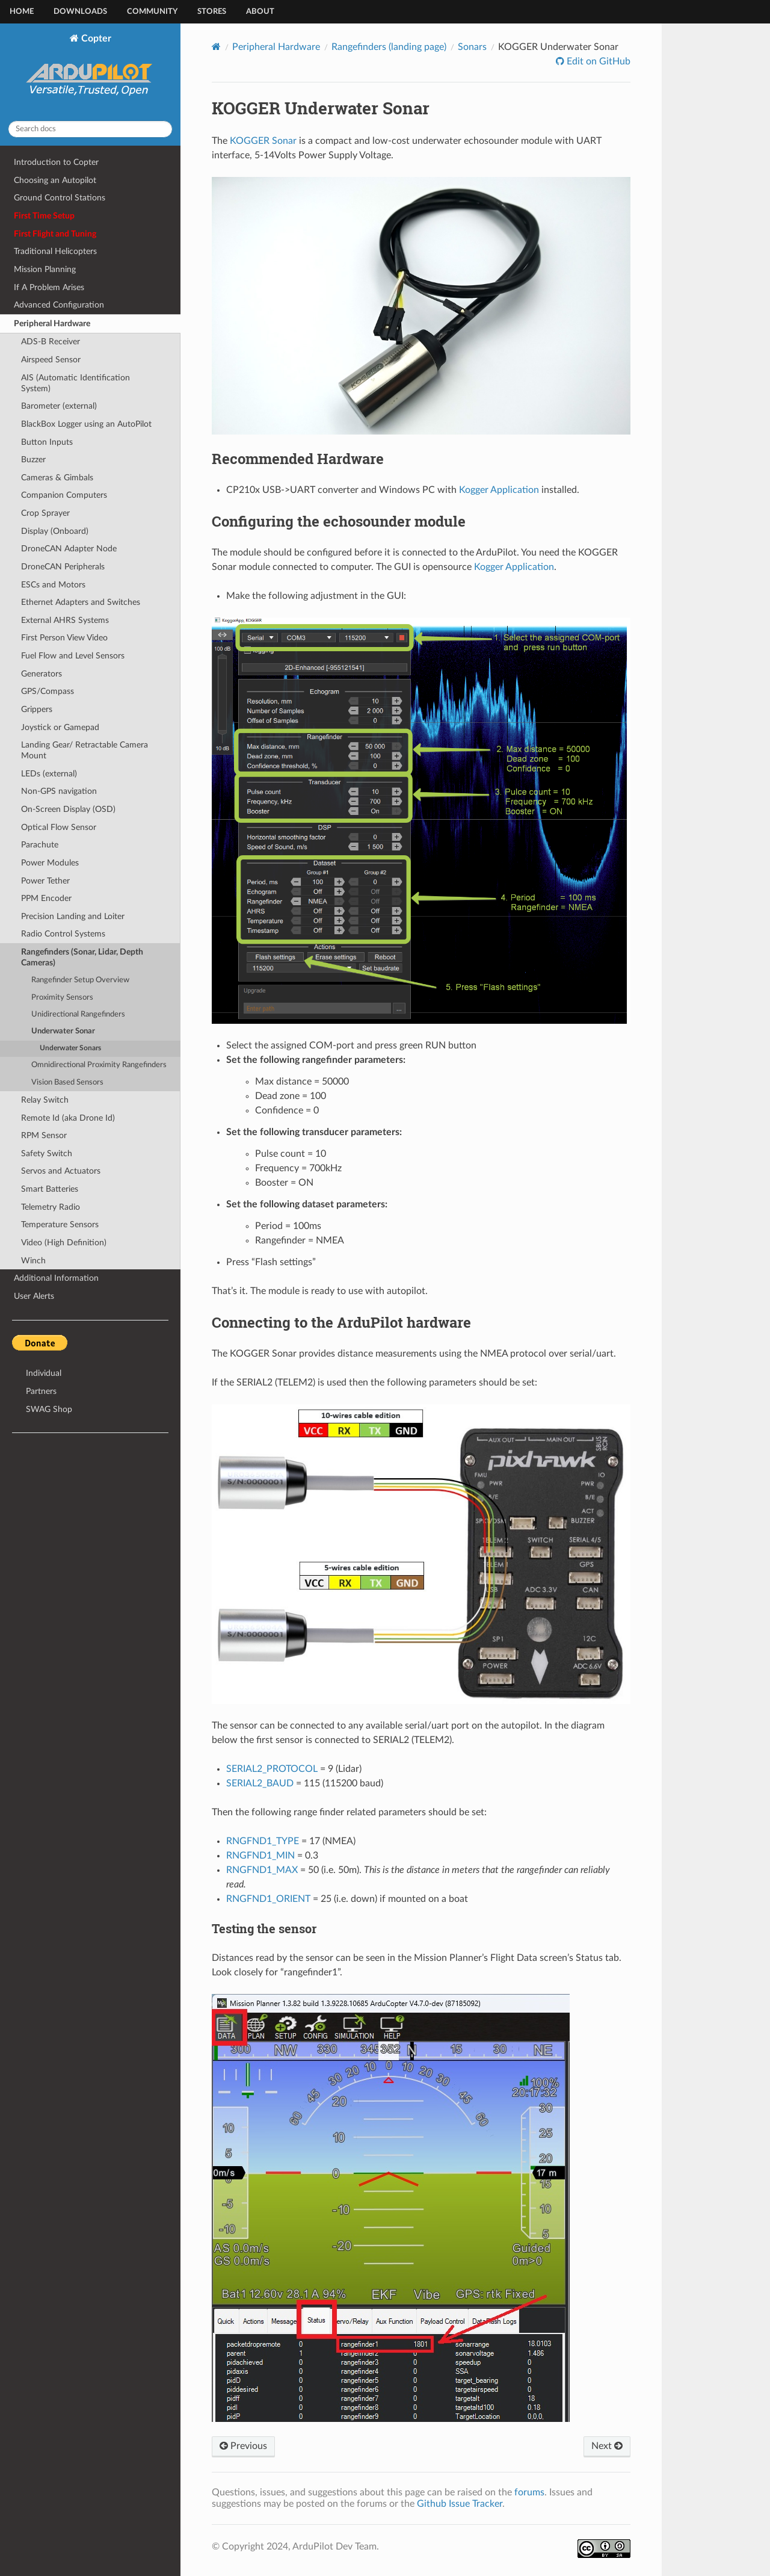 This screenshot has width=770, height=2576. What do you see at coordinates (63, 566) in the screenshot?
I see `DroneCAN Peripherals` at bounding box center [63, 566].